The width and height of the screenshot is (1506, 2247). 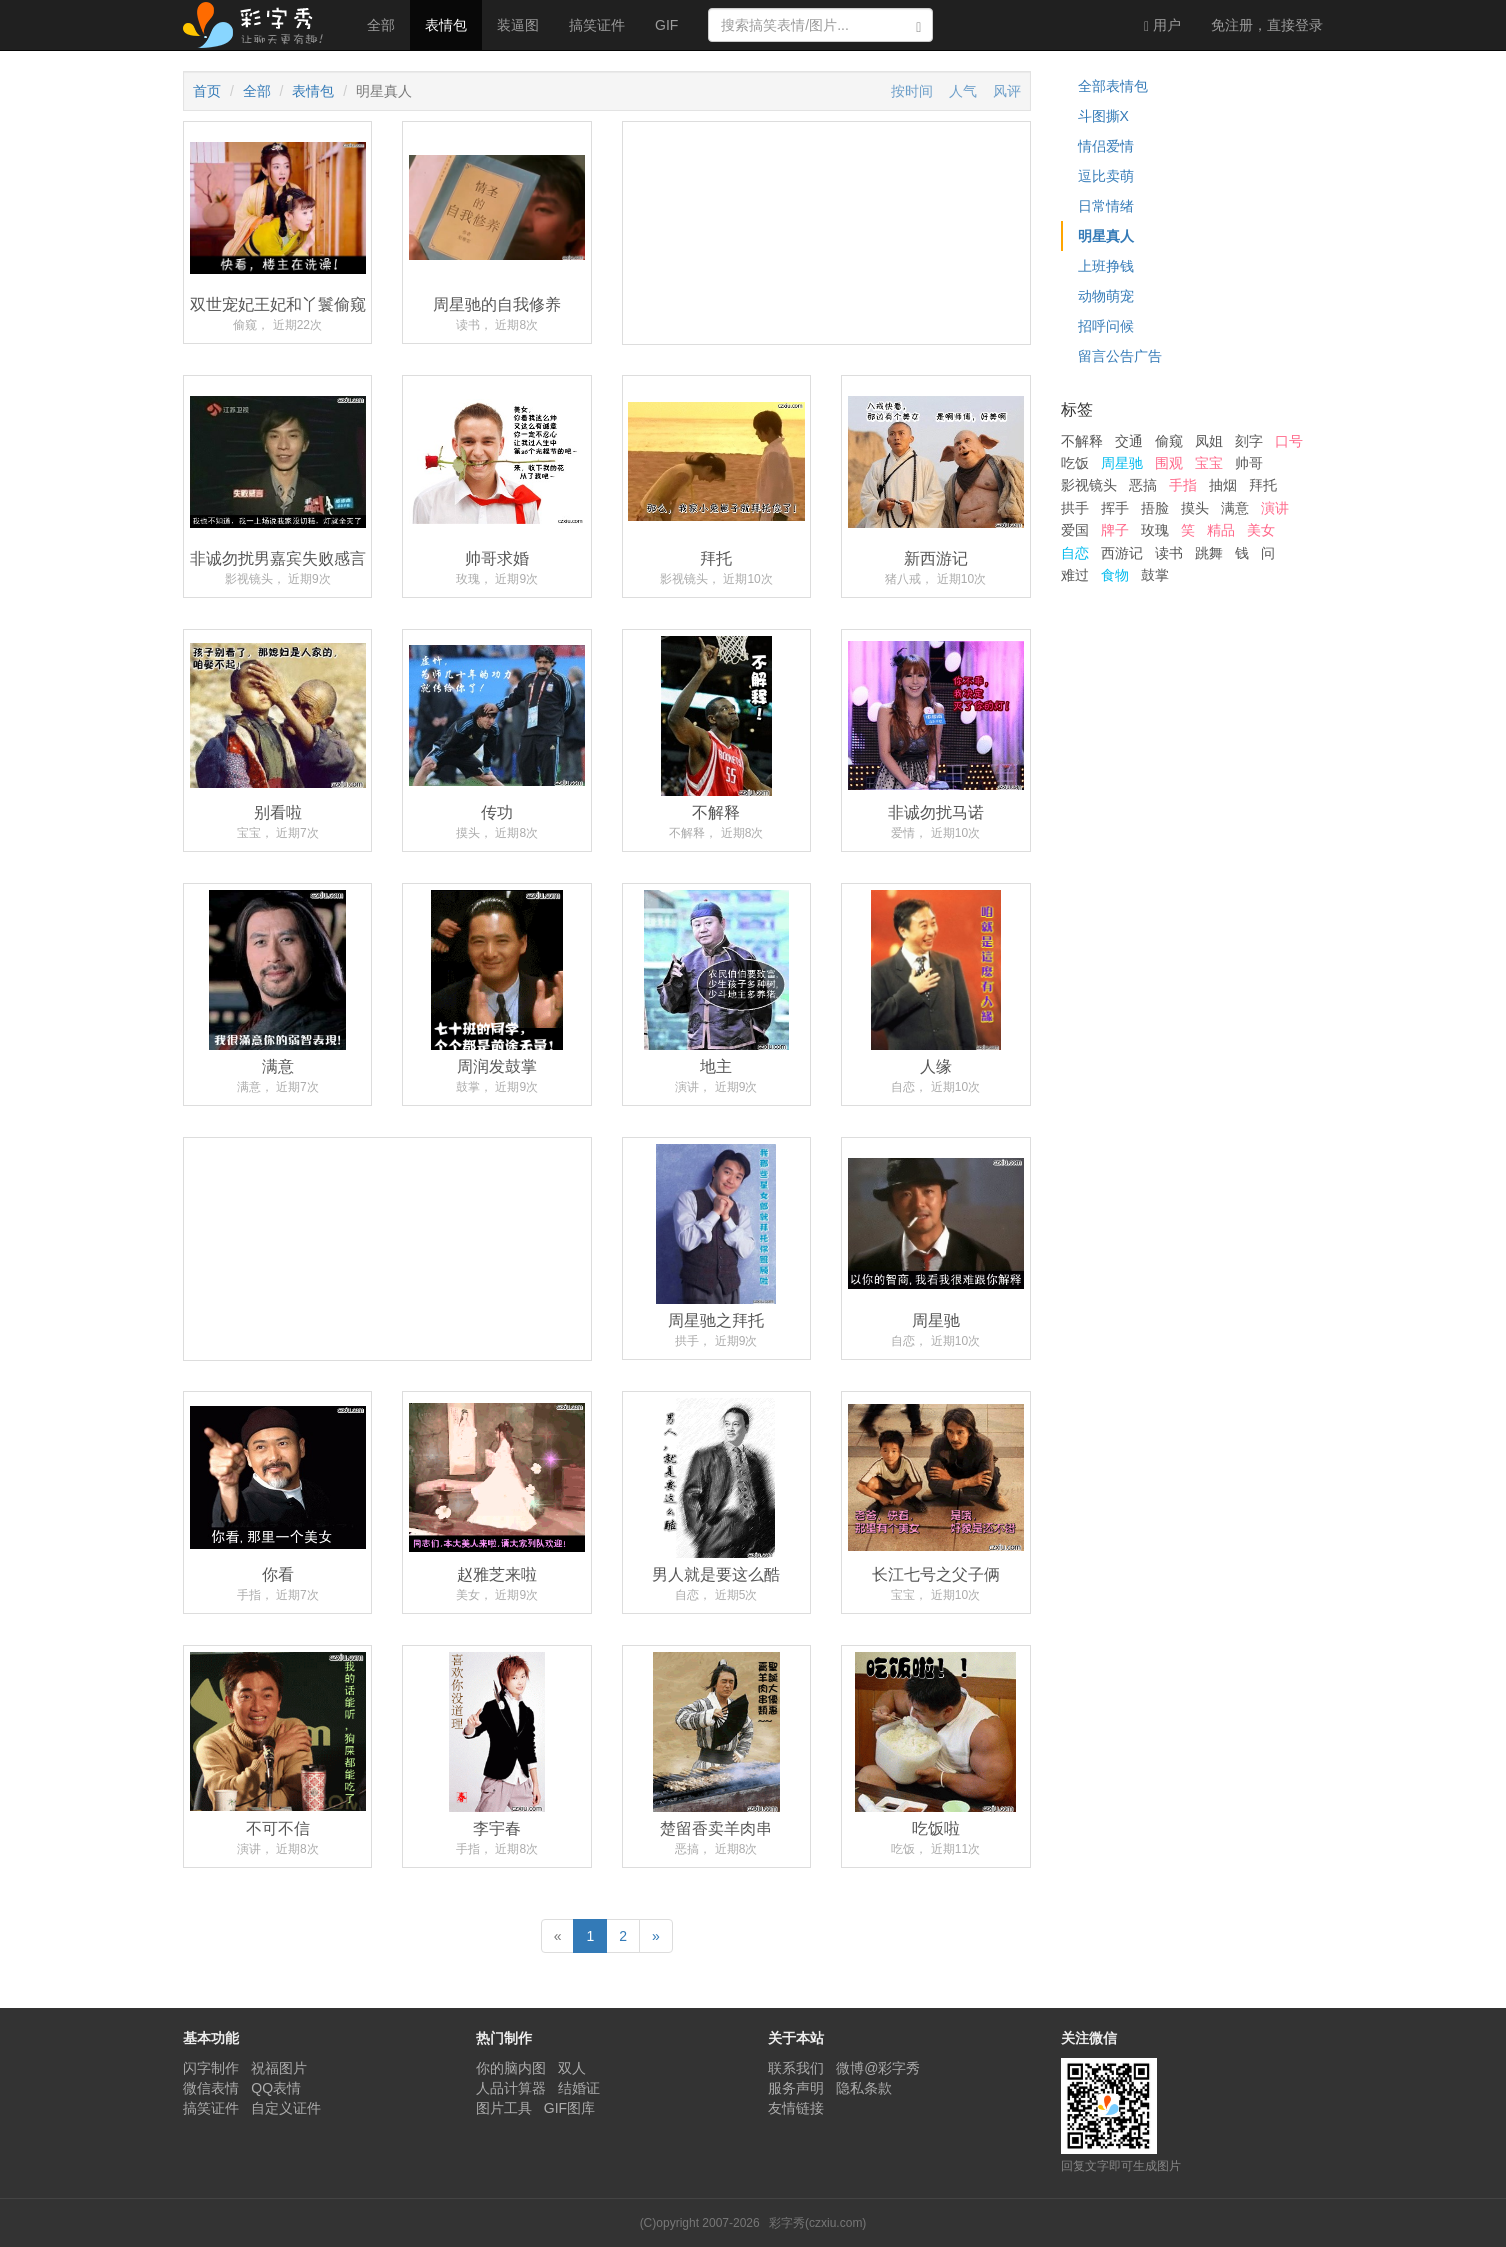 I want to click on 玫瑰, so click(x=1155, y=530).